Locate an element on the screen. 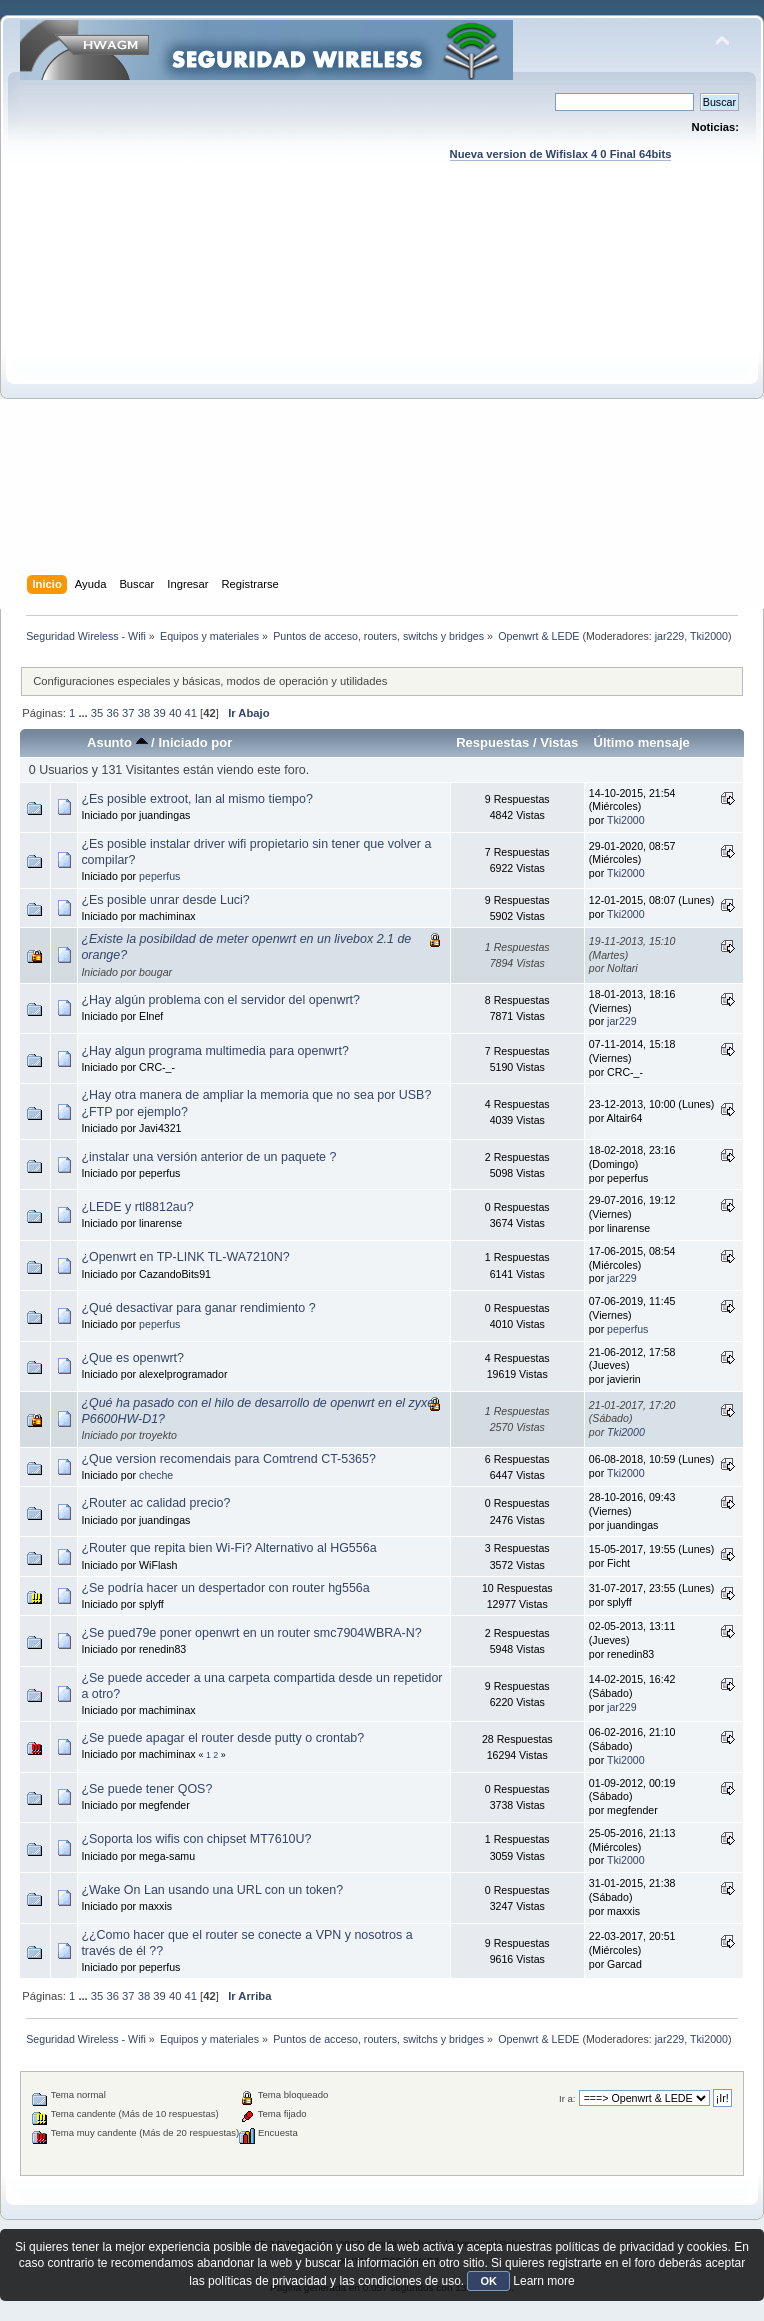  Tki2000 is located at coordinates (709, 636).